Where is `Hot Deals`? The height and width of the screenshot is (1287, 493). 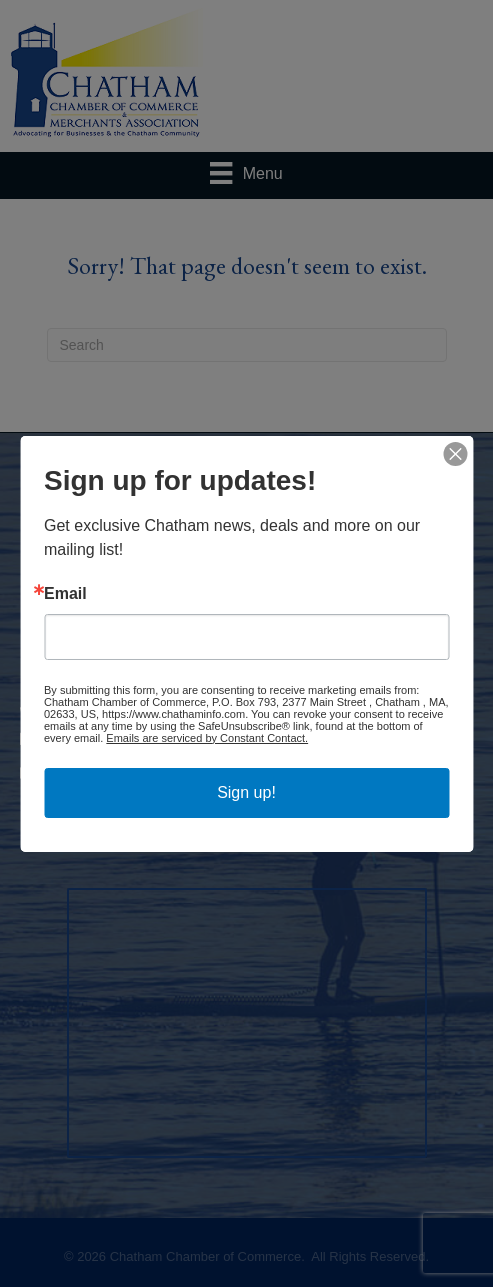
Hot Deals is located at coordinates (325, 525).